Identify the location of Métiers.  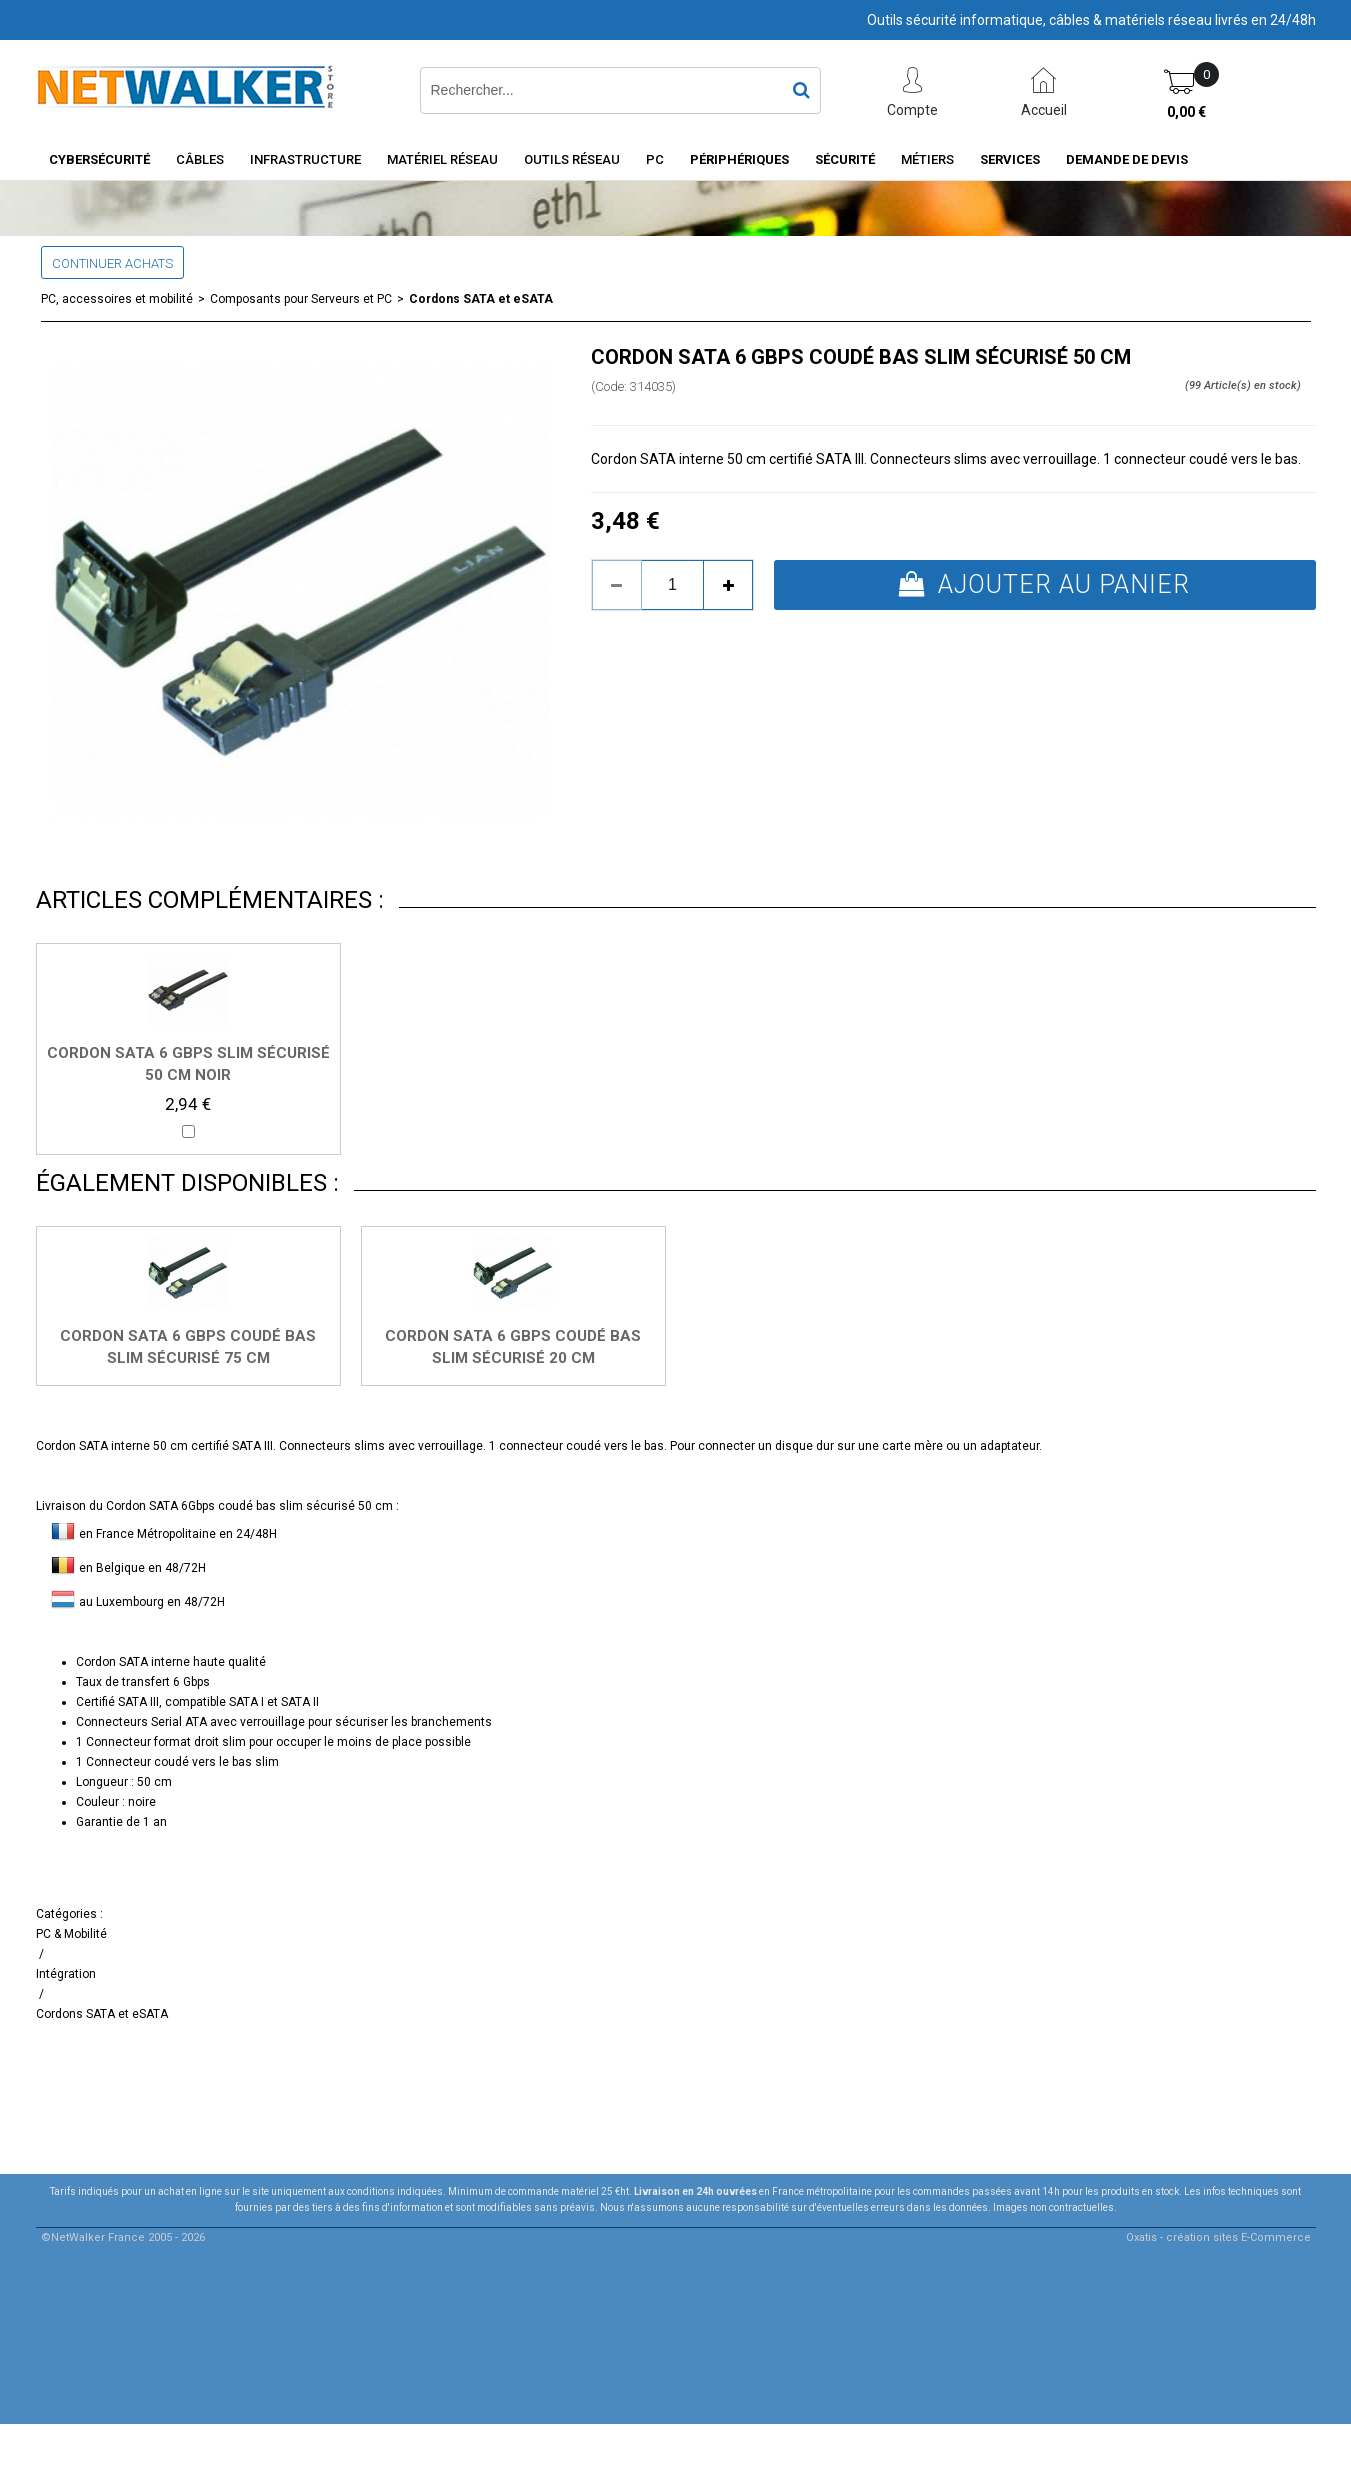
(927, 159).